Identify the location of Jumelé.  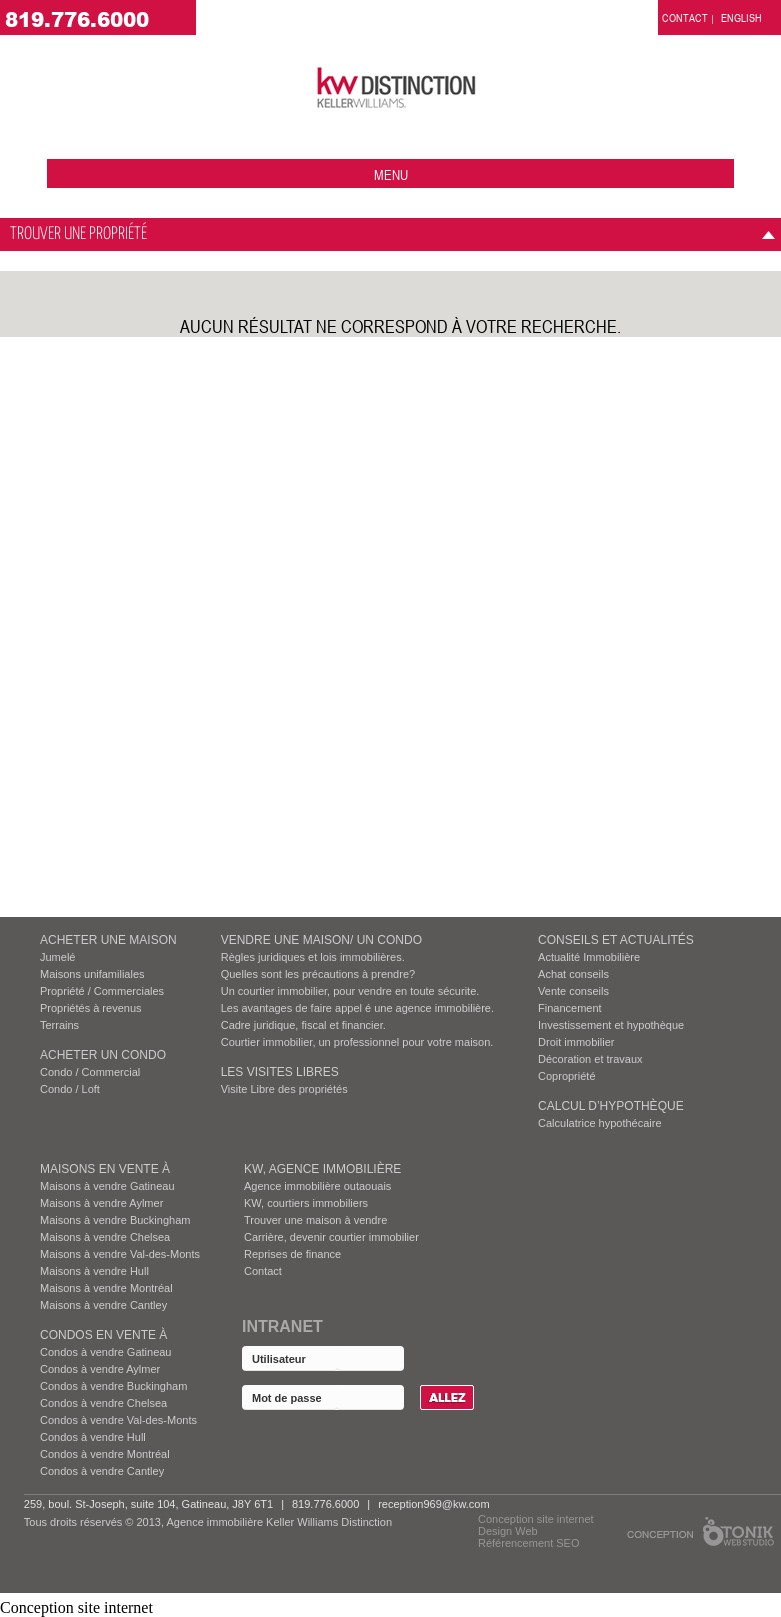
(57, 957).